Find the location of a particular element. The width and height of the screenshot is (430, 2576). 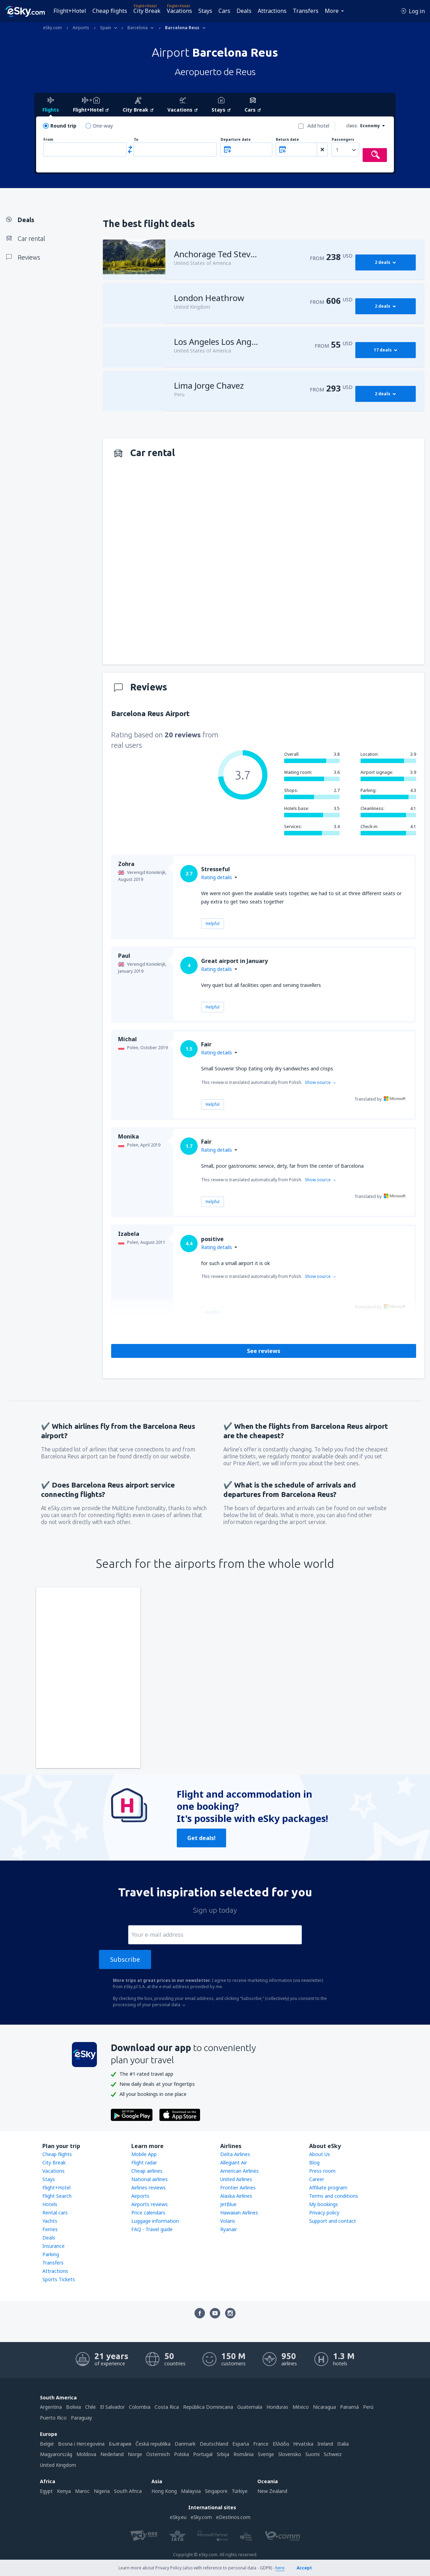

Flight+Hotel is located at coordinates (69, 11).